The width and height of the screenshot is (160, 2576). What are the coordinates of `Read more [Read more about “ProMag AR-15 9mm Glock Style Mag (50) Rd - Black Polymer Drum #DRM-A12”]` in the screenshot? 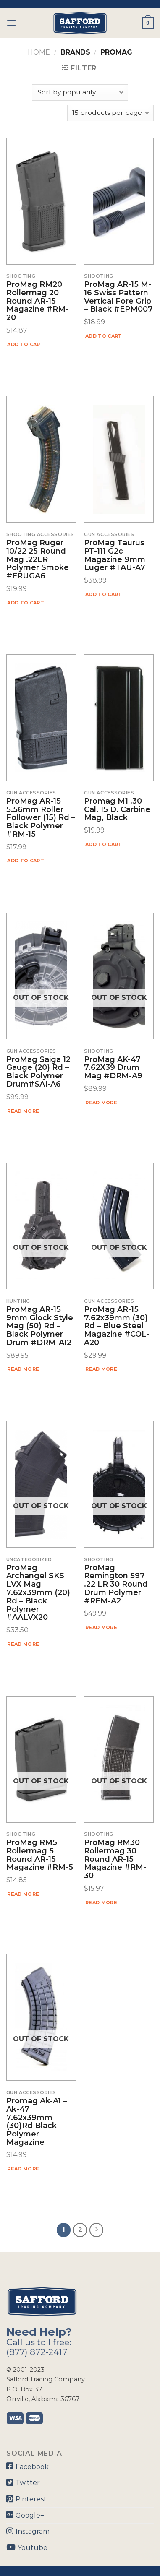 It's located at (23, 1369).